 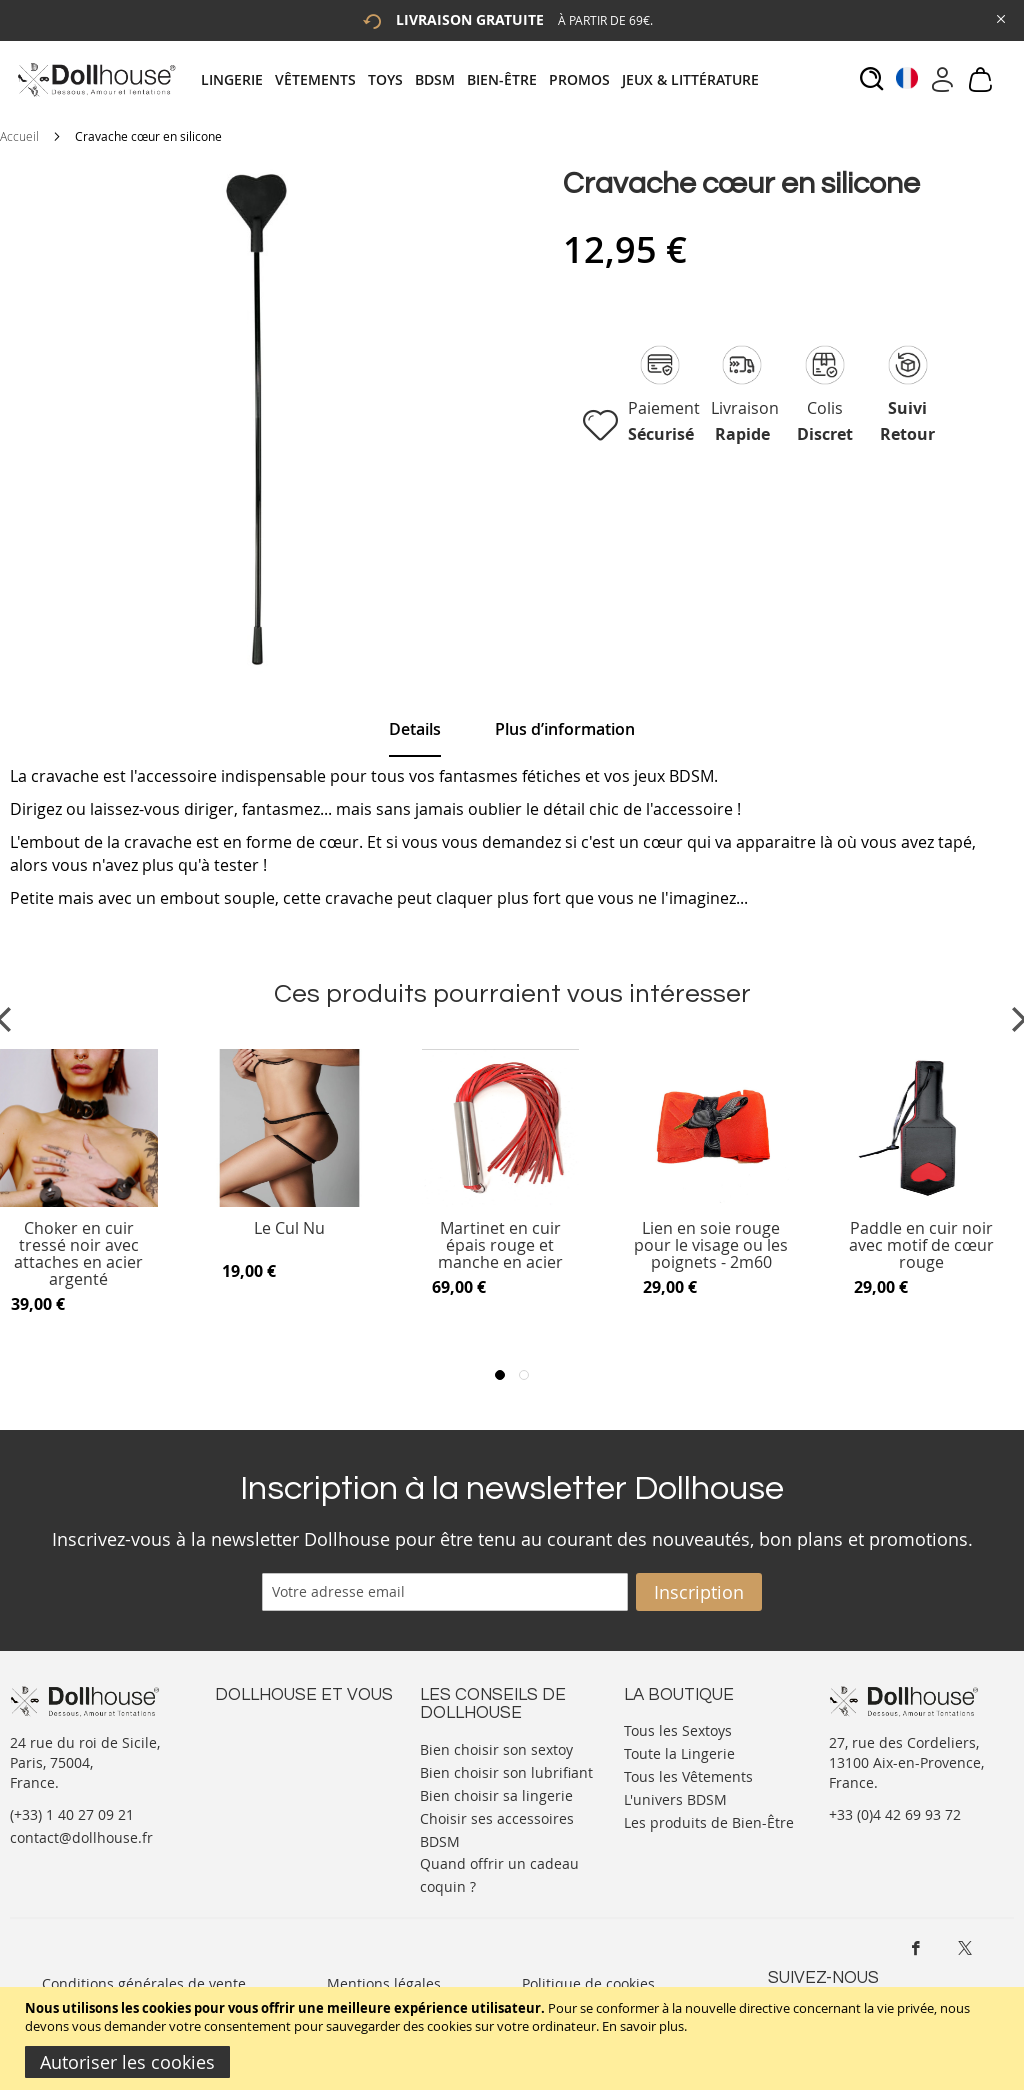 I want to click on [Product Page Link], so click(x=290, y=1202).